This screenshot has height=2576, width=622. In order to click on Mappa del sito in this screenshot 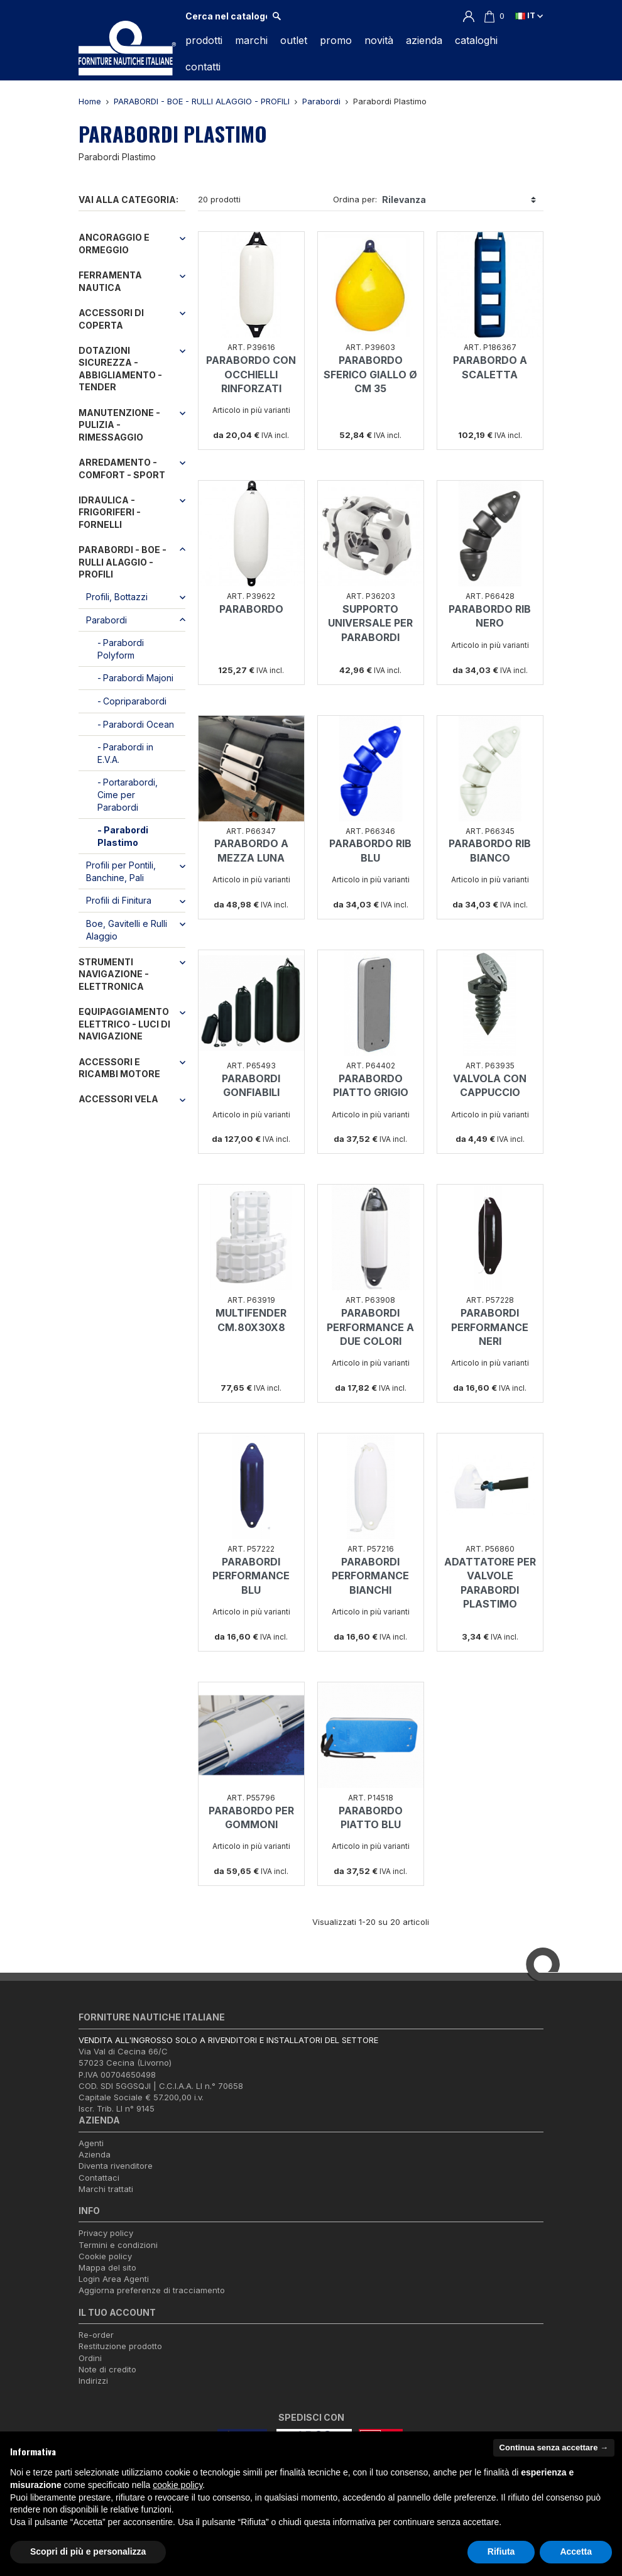, I will do `click(107, 2267)`.